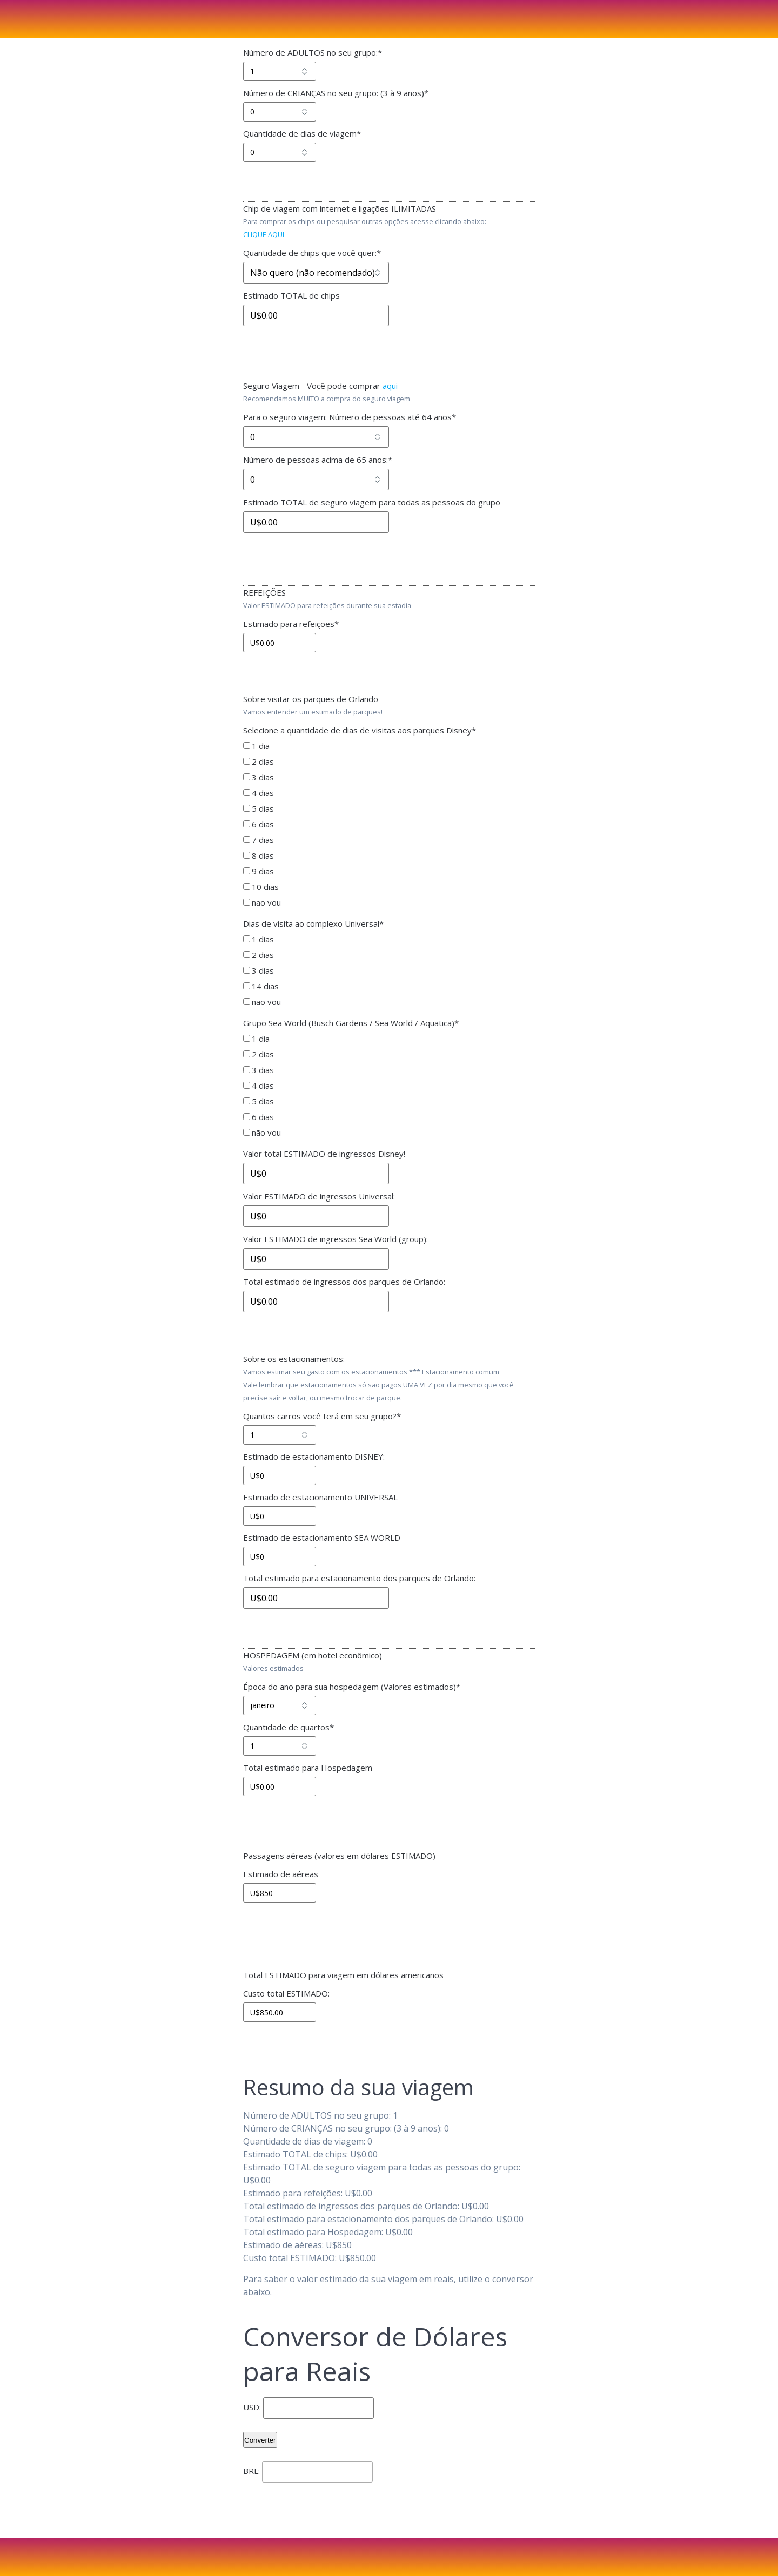 Image resolution: width=778 pixels, height=2576 pixels. What do you see at coordinates (319, 1196) in the screenshot?
I see `Valor ESTIMADO de ingressos Universal:` at bounding box center [319, 1196].